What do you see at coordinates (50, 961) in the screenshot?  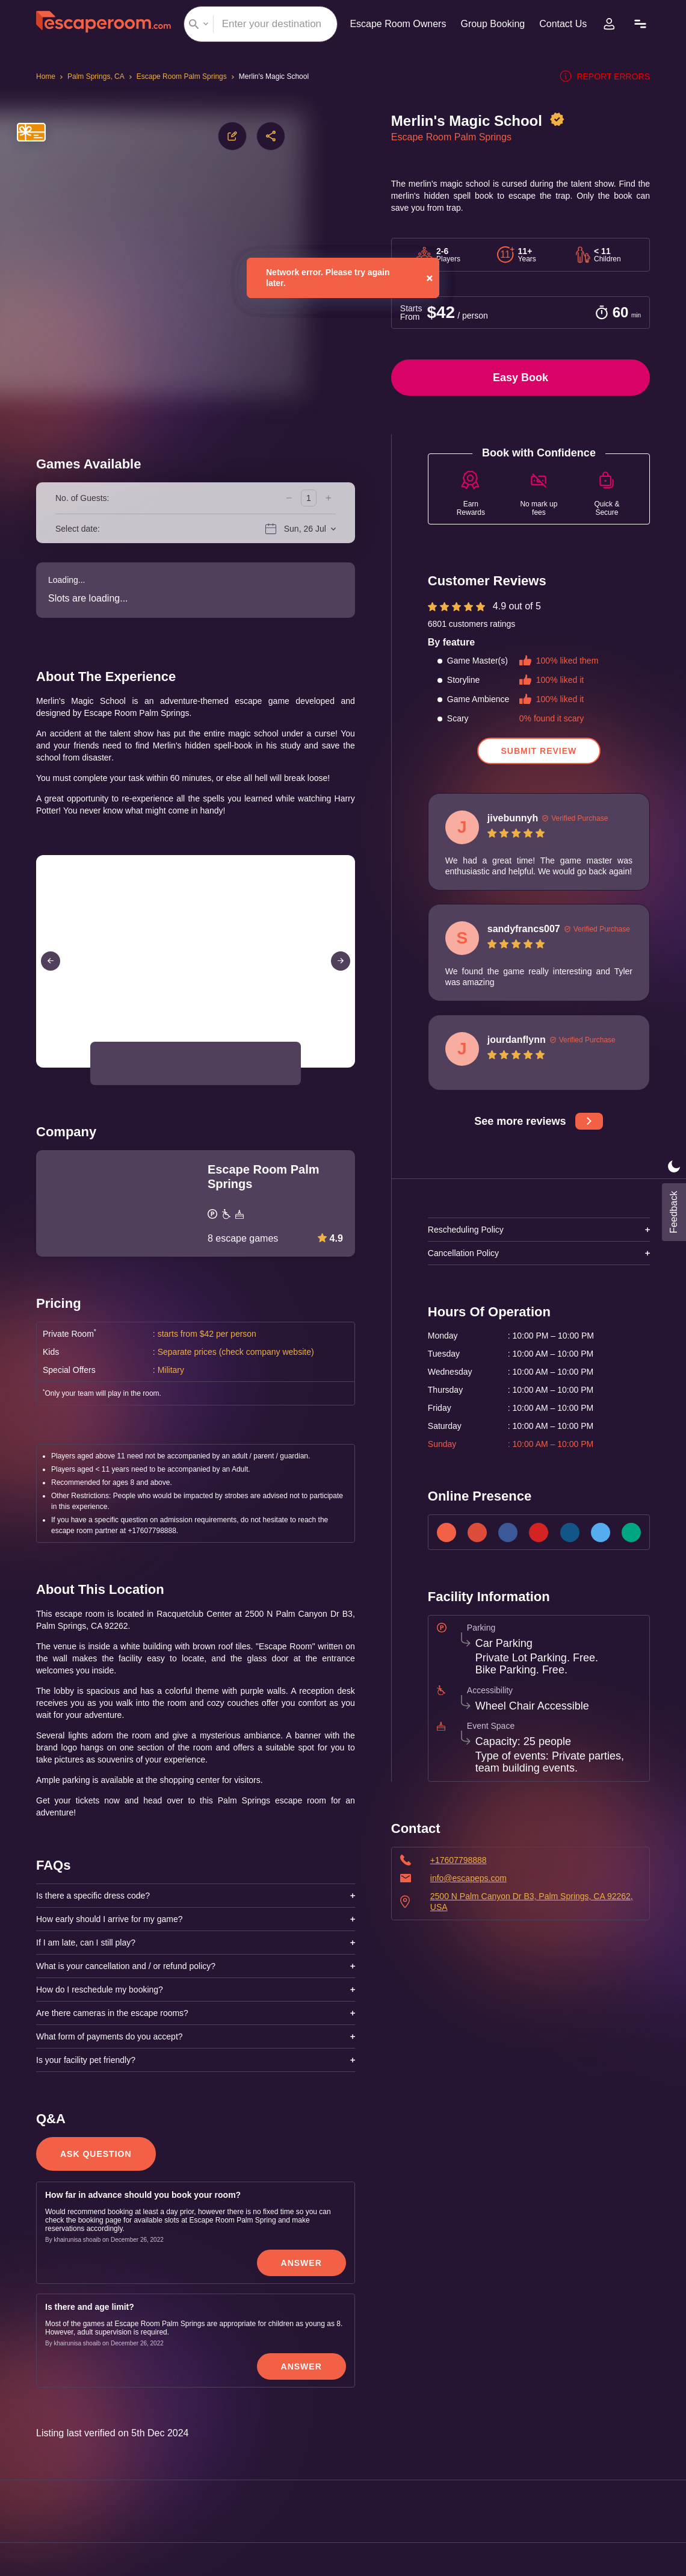 I see `[Previous Slide]` at bounding box center [50, 961].